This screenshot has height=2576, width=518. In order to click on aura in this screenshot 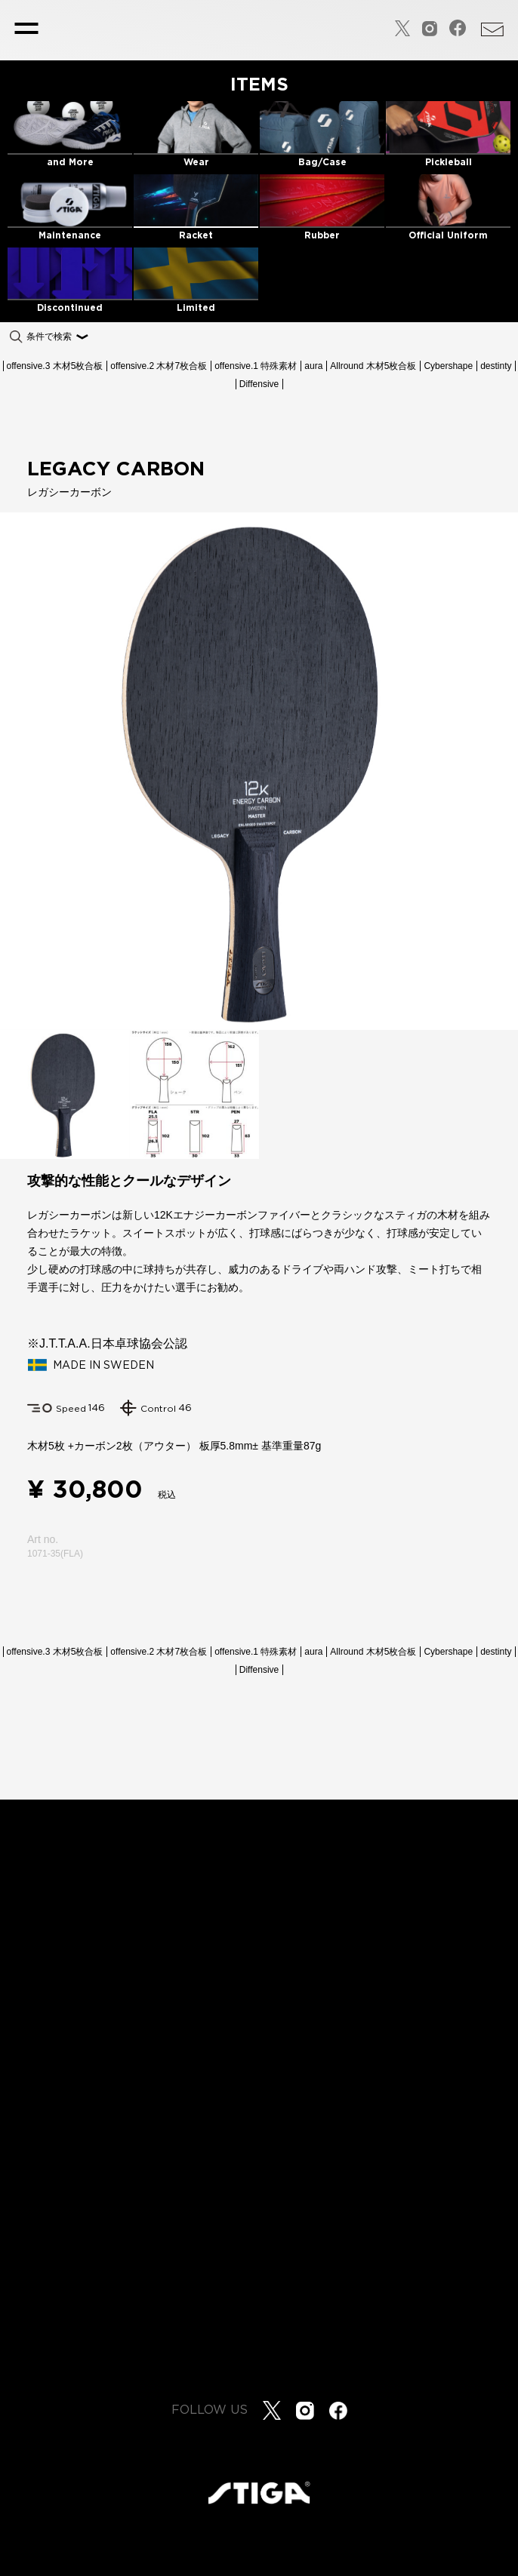, I will do `click(313, 366)`.